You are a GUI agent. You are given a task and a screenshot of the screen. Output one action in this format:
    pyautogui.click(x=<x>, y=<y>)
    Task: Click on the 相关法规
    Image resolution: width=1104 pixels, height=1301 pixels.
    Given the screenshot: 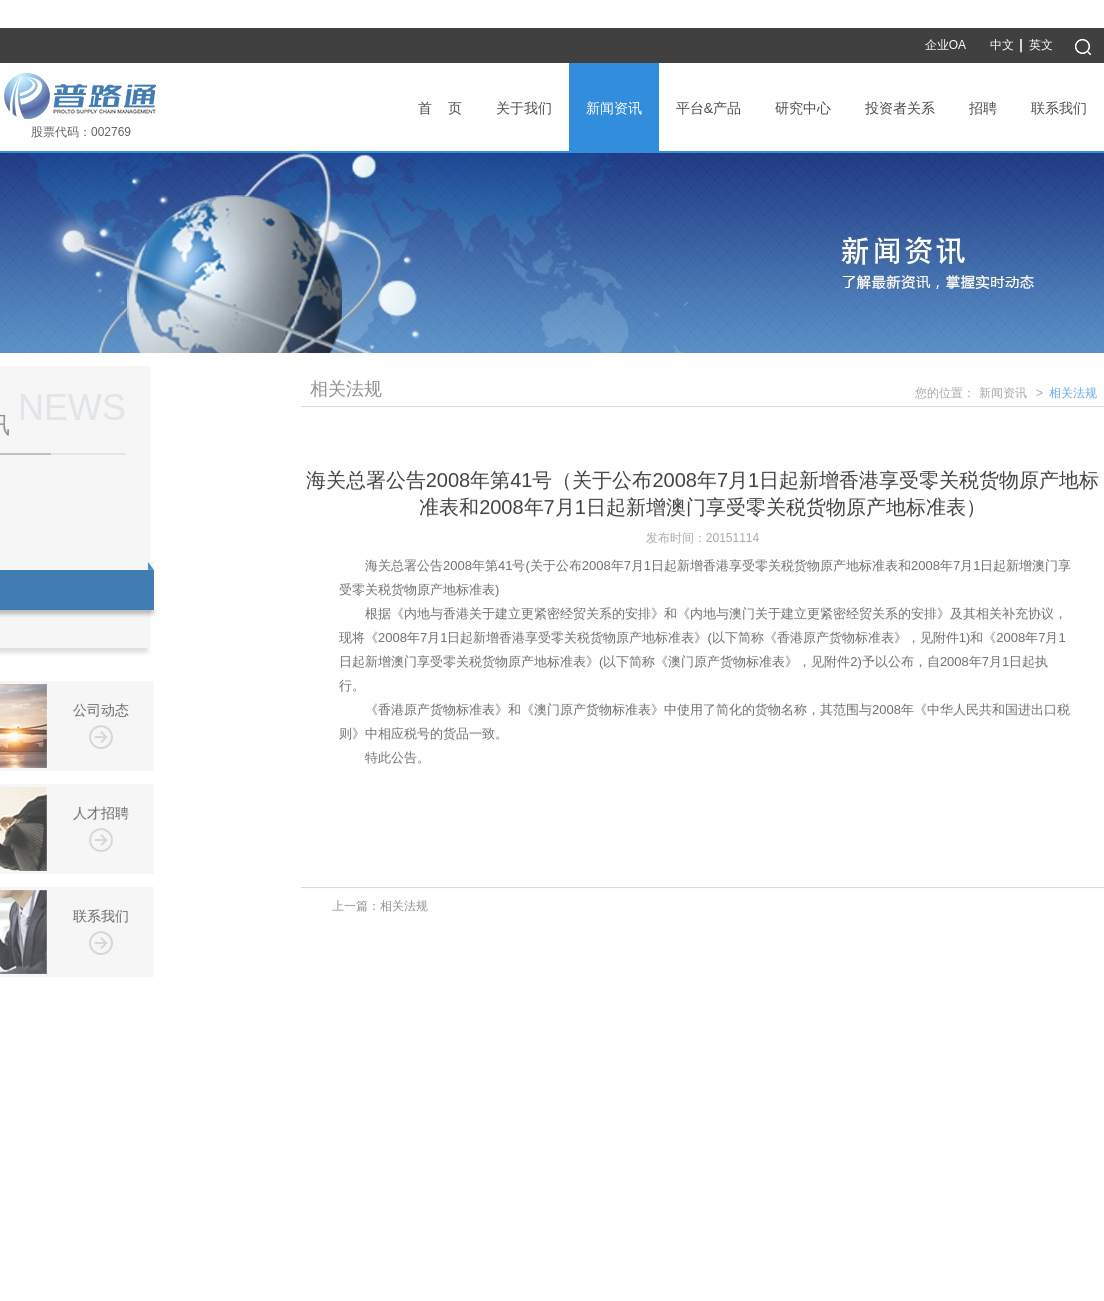 What is the action you would take?
    pyautogui.click(x=1073, y=395)
    